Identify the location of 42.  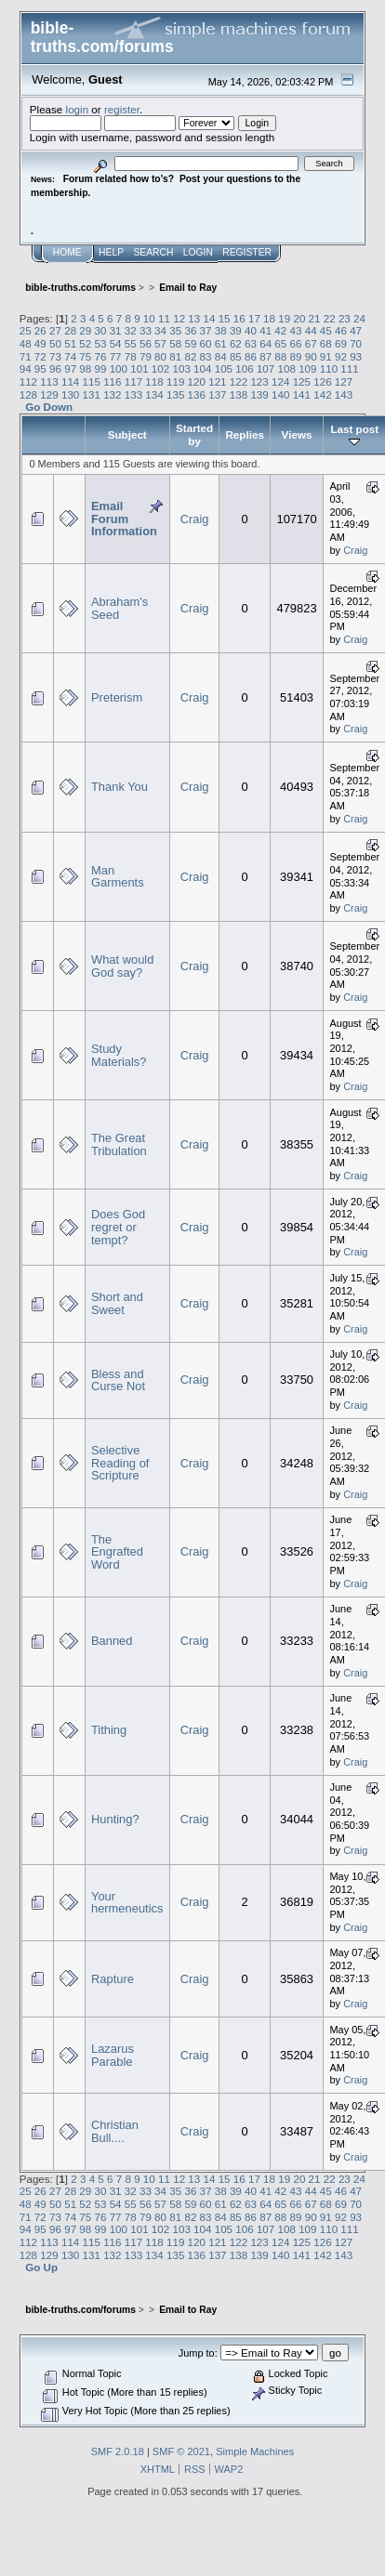
(280, 330).